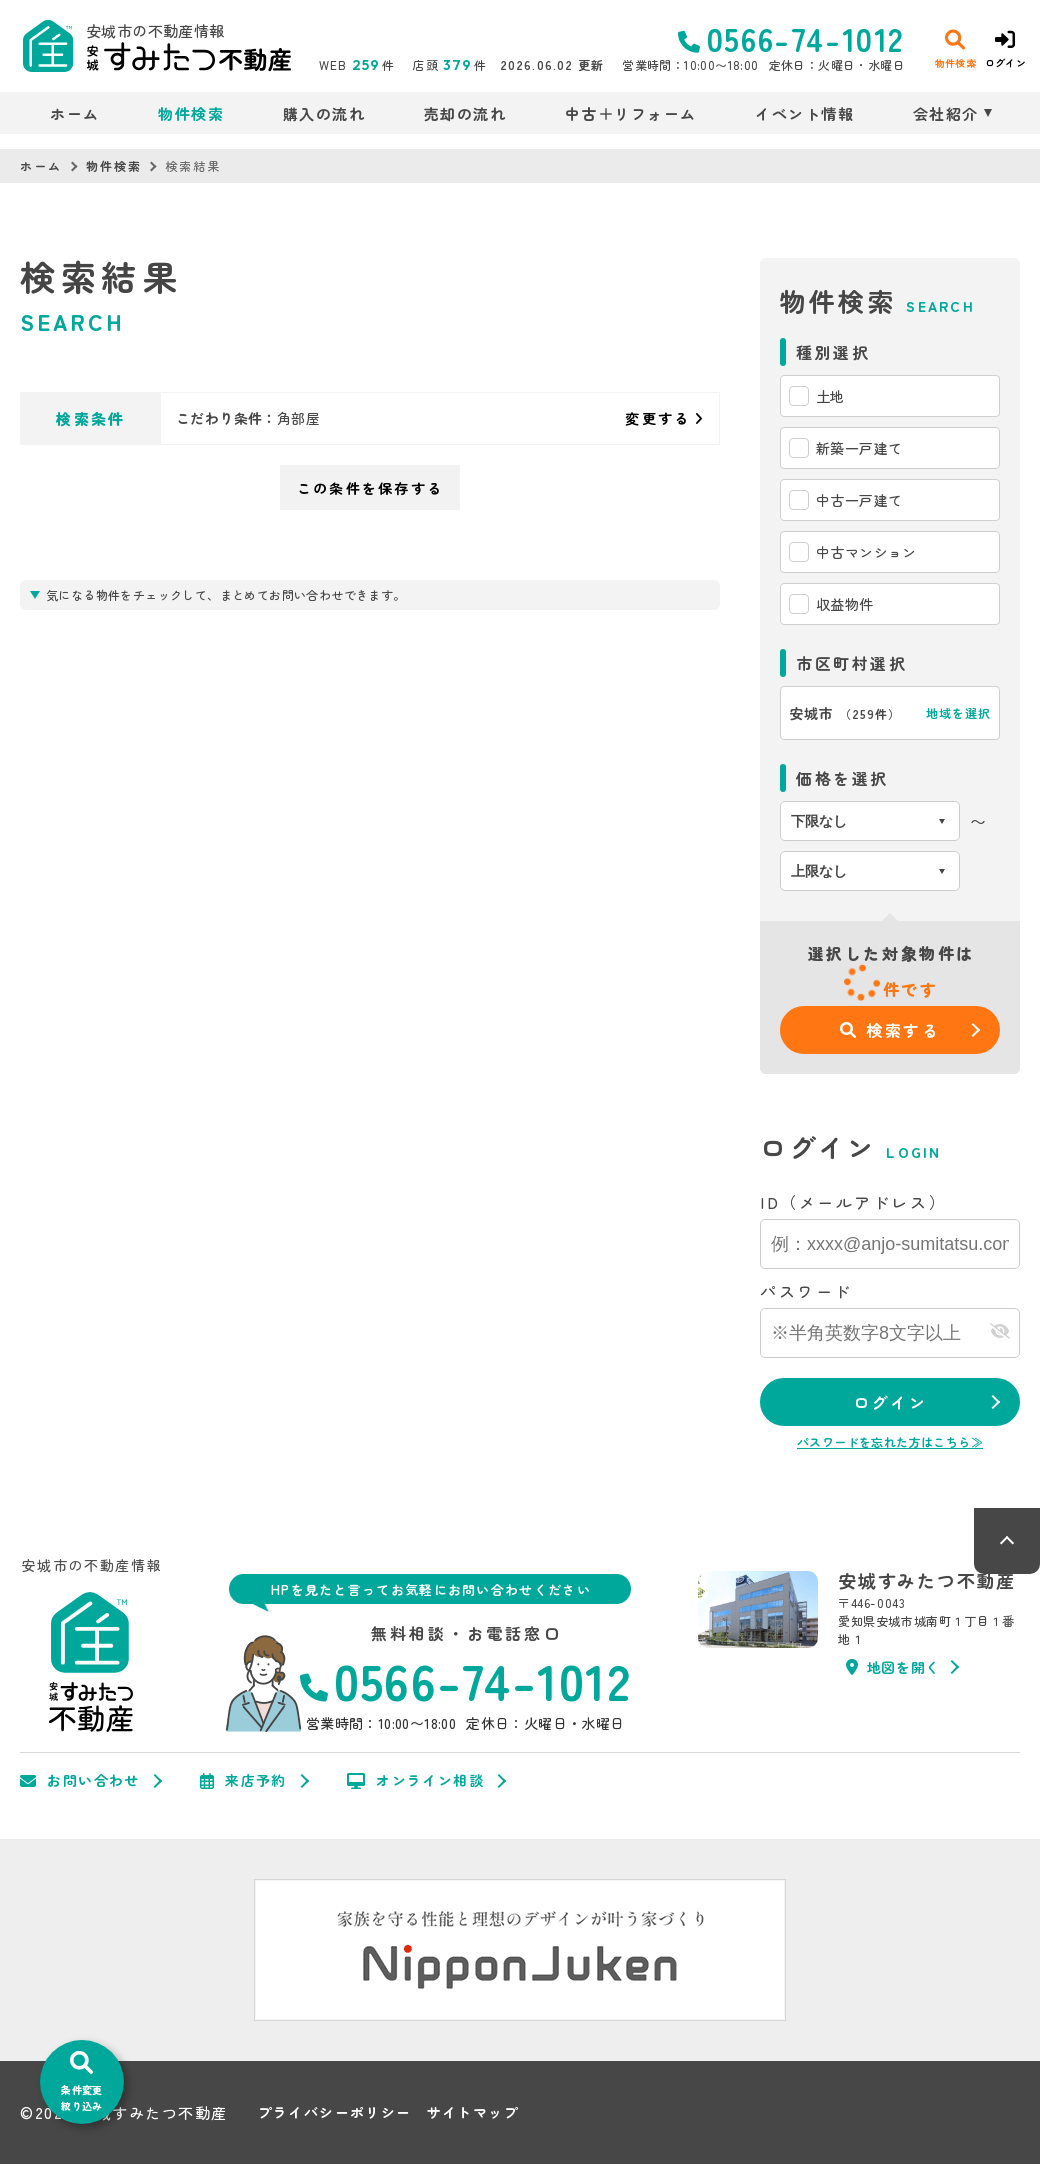 Image resolution: width=1040 pixels, height=2164 pixels. What do you see at coordinates (370, 488) in the screenshot?
I see `この条件を保存する` at bounding box center [370, 488].